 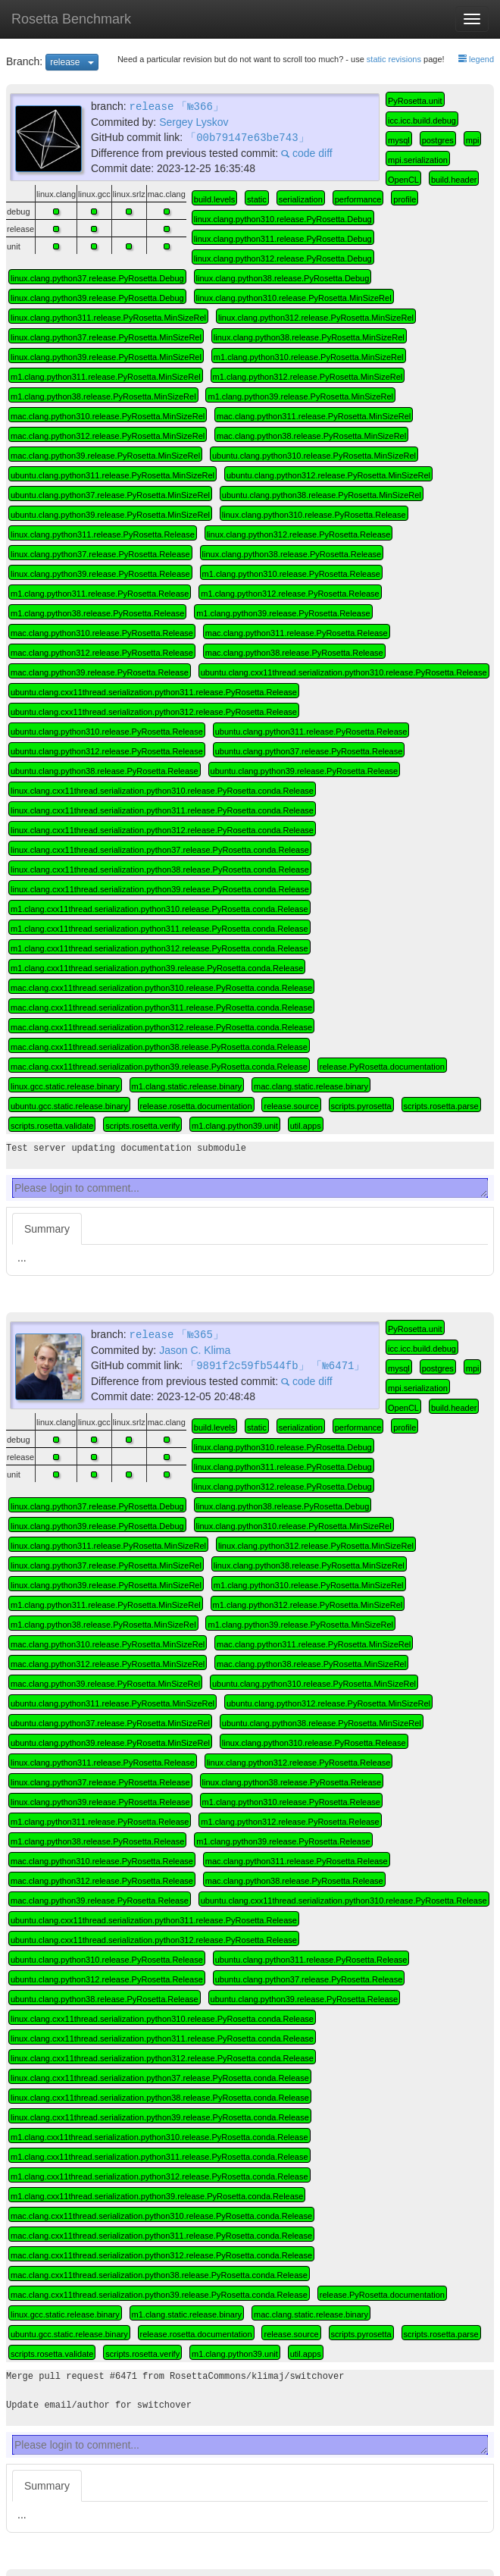 I want to click on 「9891f2c59fb544fb」, so click(x=247, y=1364).